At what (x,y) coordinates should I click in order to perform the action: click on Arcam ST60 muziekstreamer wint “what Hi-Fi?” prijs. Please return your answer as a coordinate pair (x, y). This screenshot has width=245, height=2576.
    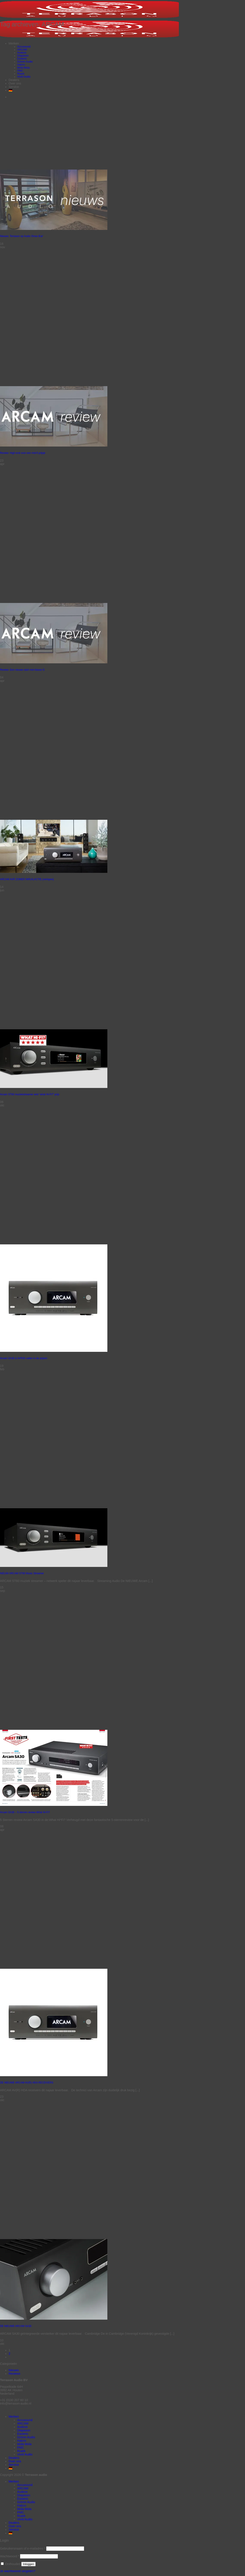
    Looking at the image, I should click on (29, 1094).